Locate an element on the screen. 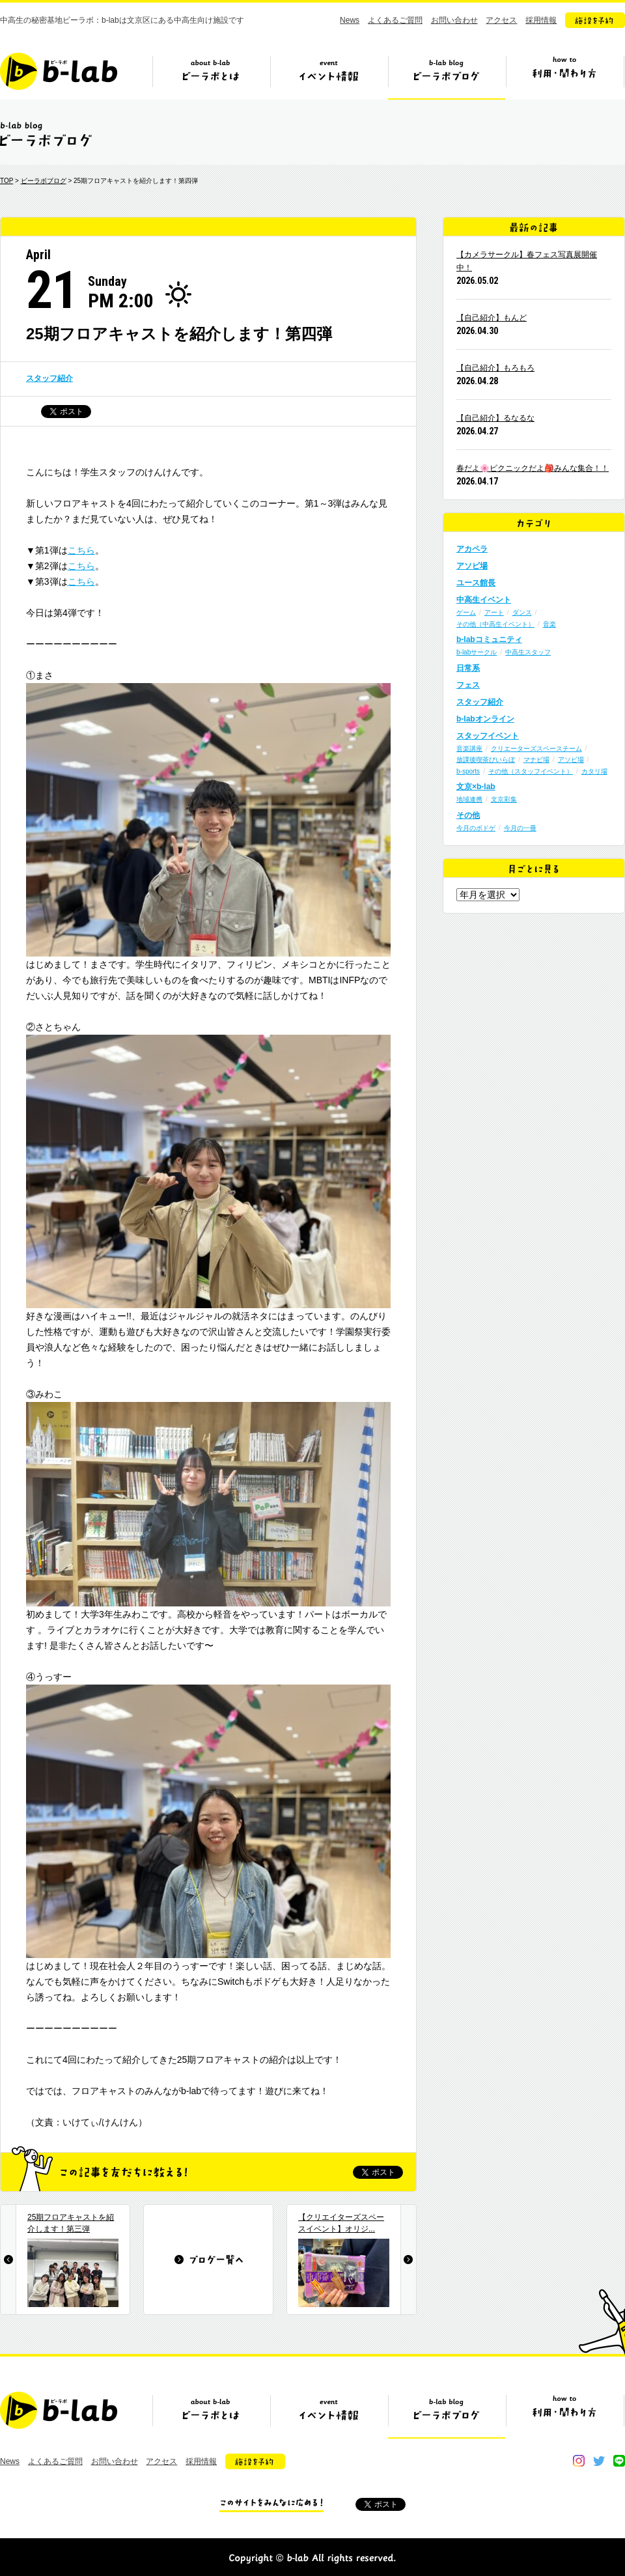 The image size is (625, 2576). 放課後喫茶びいらぼ is located at coordinates (485, 759).